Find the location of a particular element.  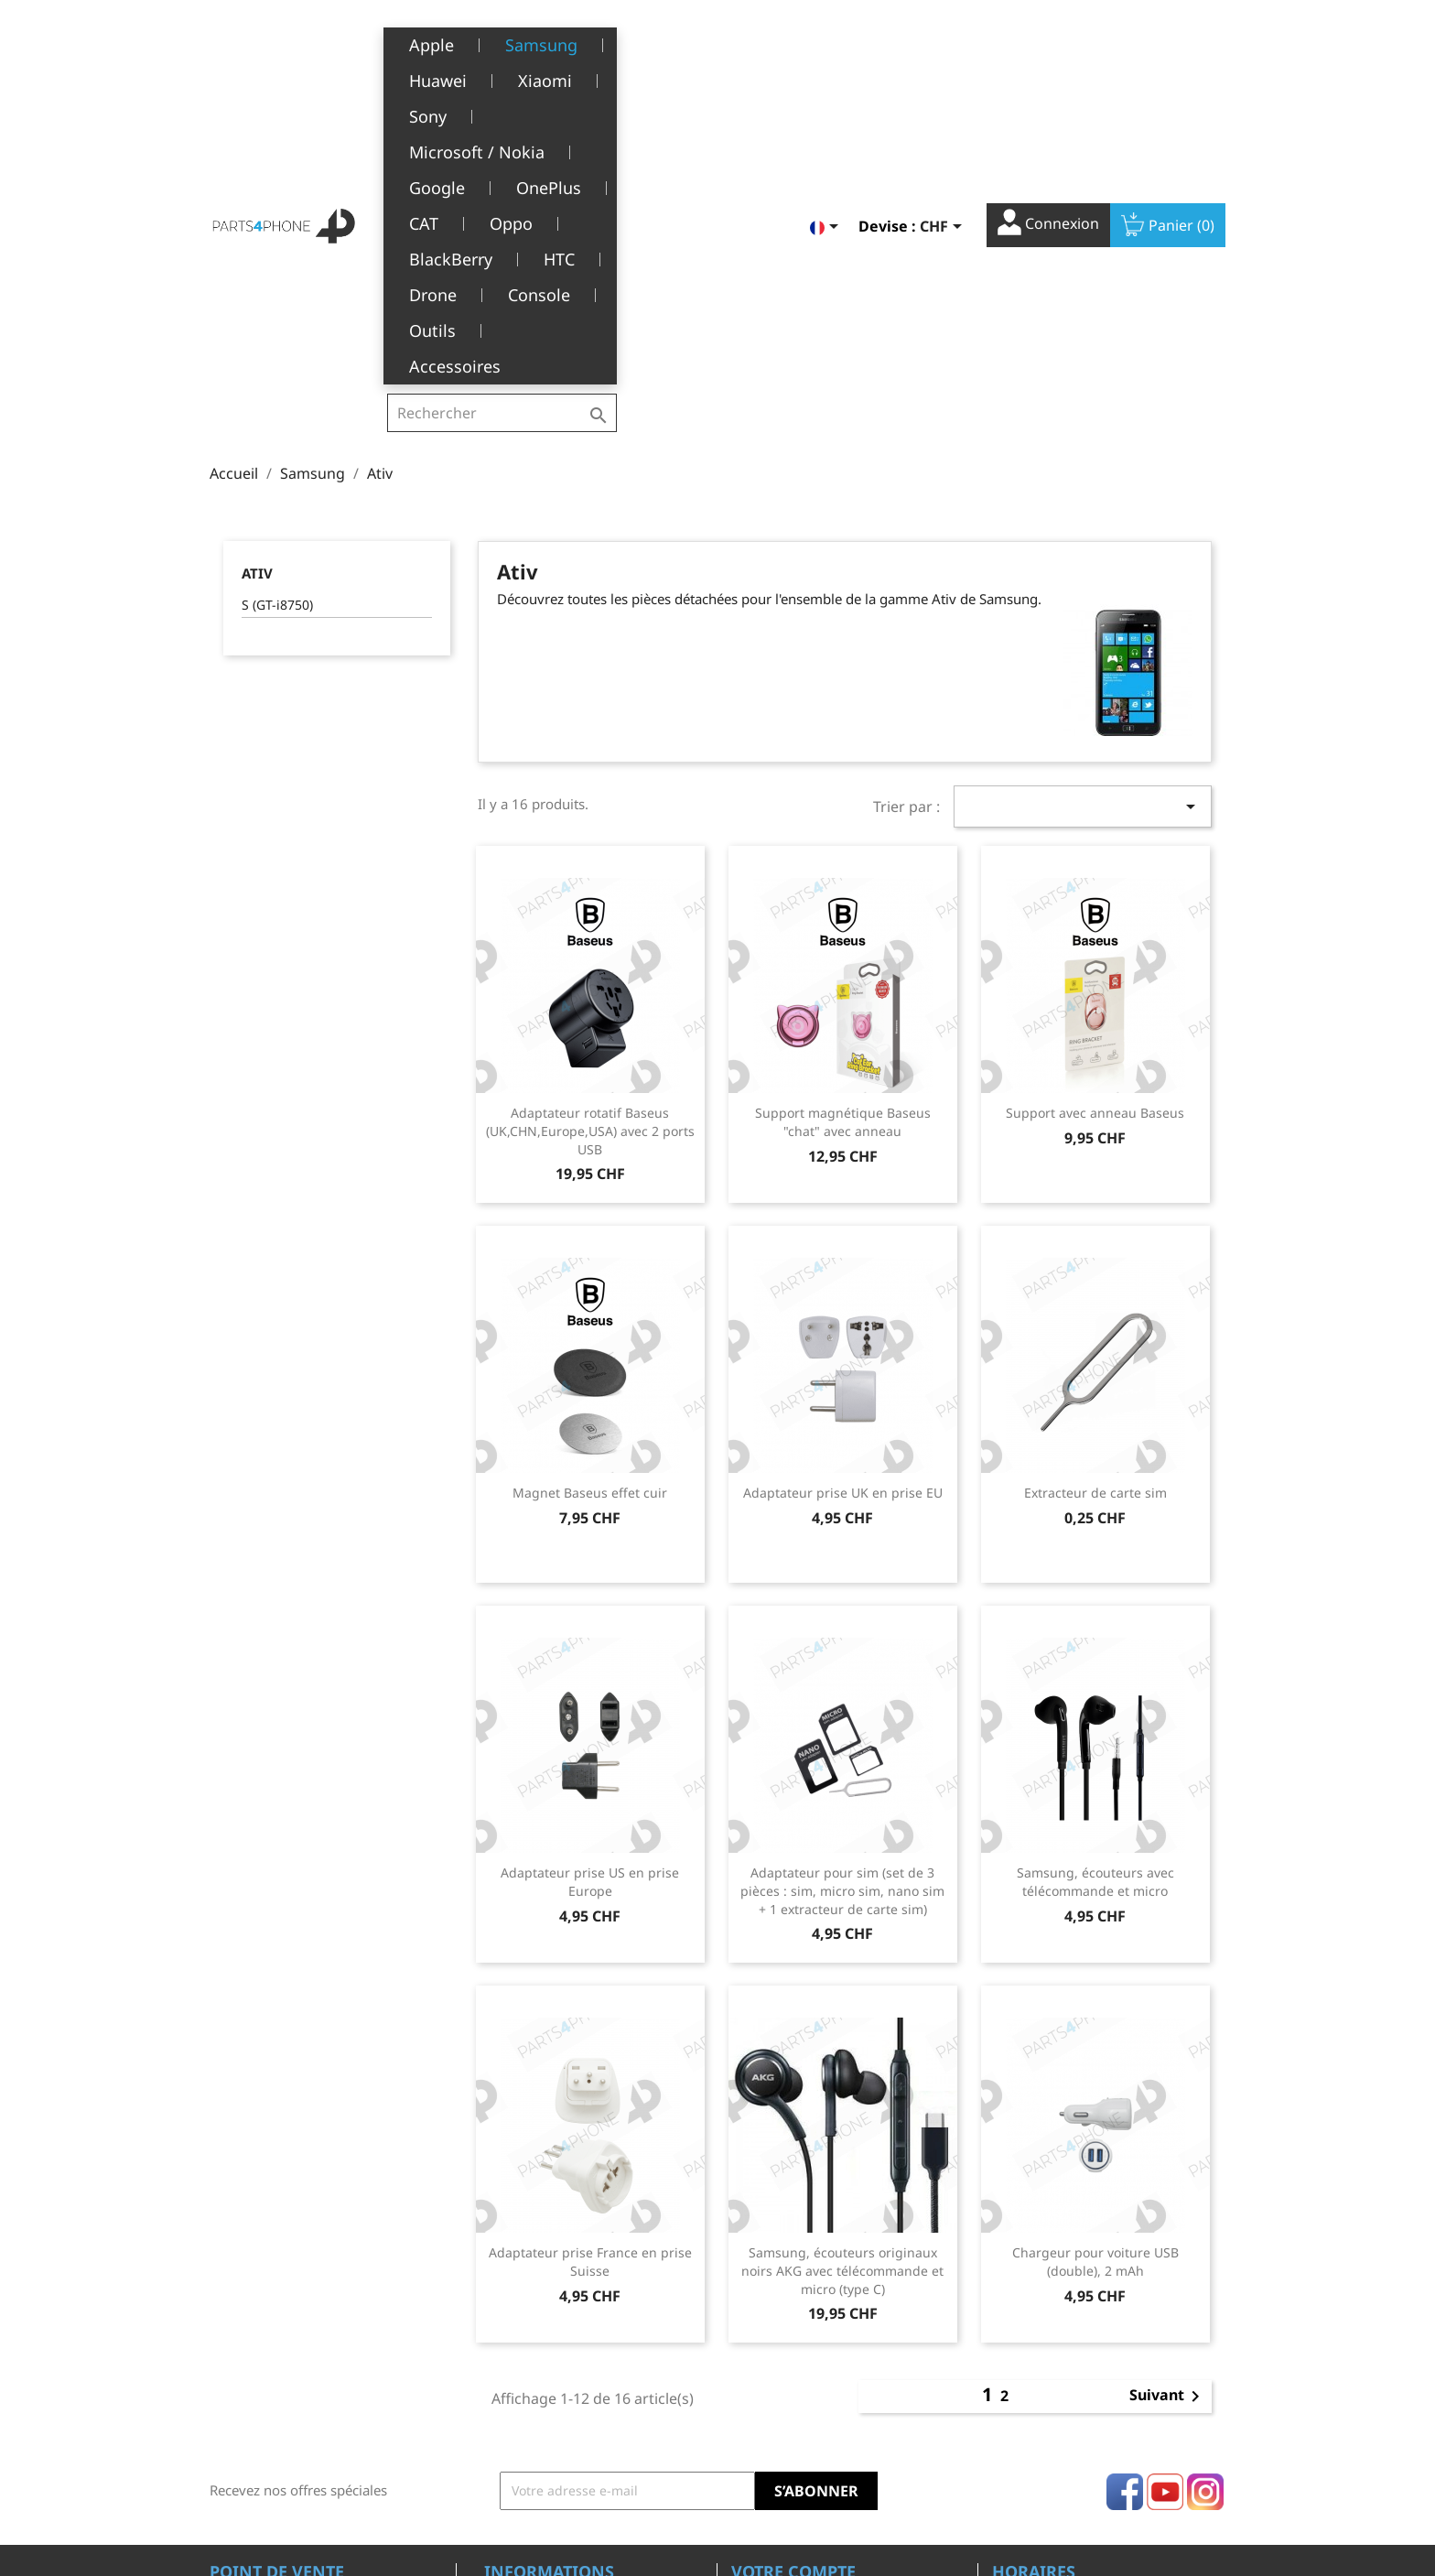

Votre compte is located at coordinates (793, 2282).